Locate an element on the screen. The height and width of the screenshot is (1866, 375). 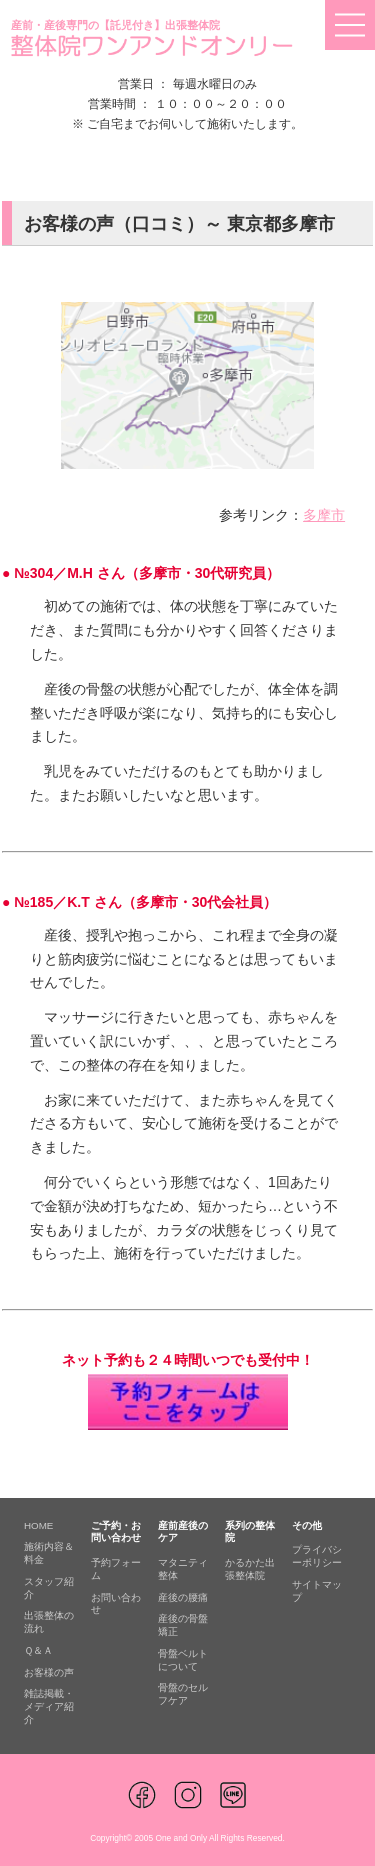
骨盤ベルトについて is located at coordinates (183, 1660).